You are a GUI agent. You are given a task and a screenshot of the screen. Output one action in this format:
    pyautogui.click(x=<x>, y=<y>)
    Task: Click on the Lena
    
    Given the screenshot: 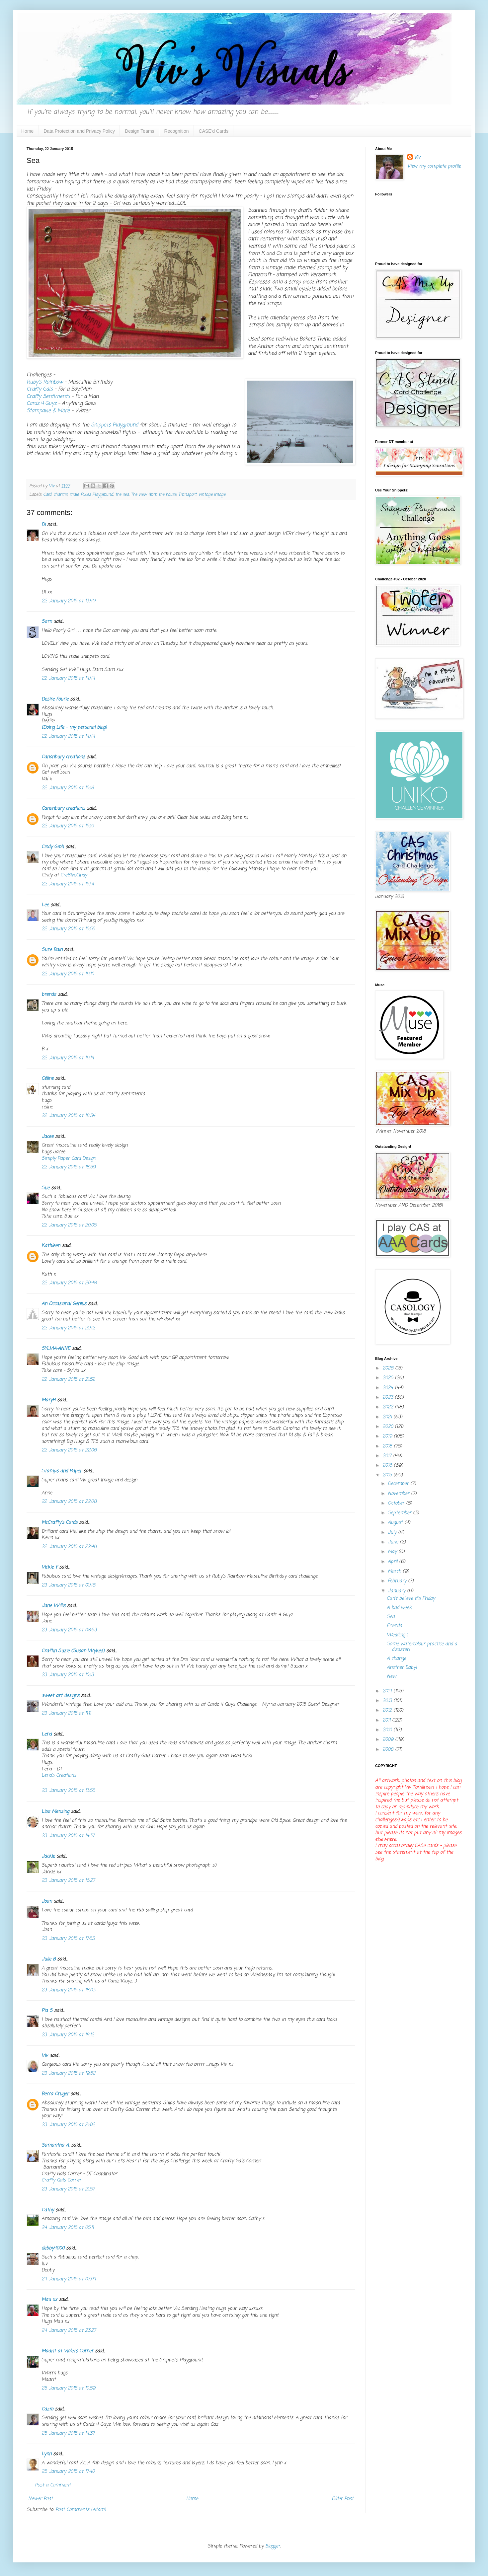 What is the action you would take?
    pyautogui.click(x=46, y=1734)
    